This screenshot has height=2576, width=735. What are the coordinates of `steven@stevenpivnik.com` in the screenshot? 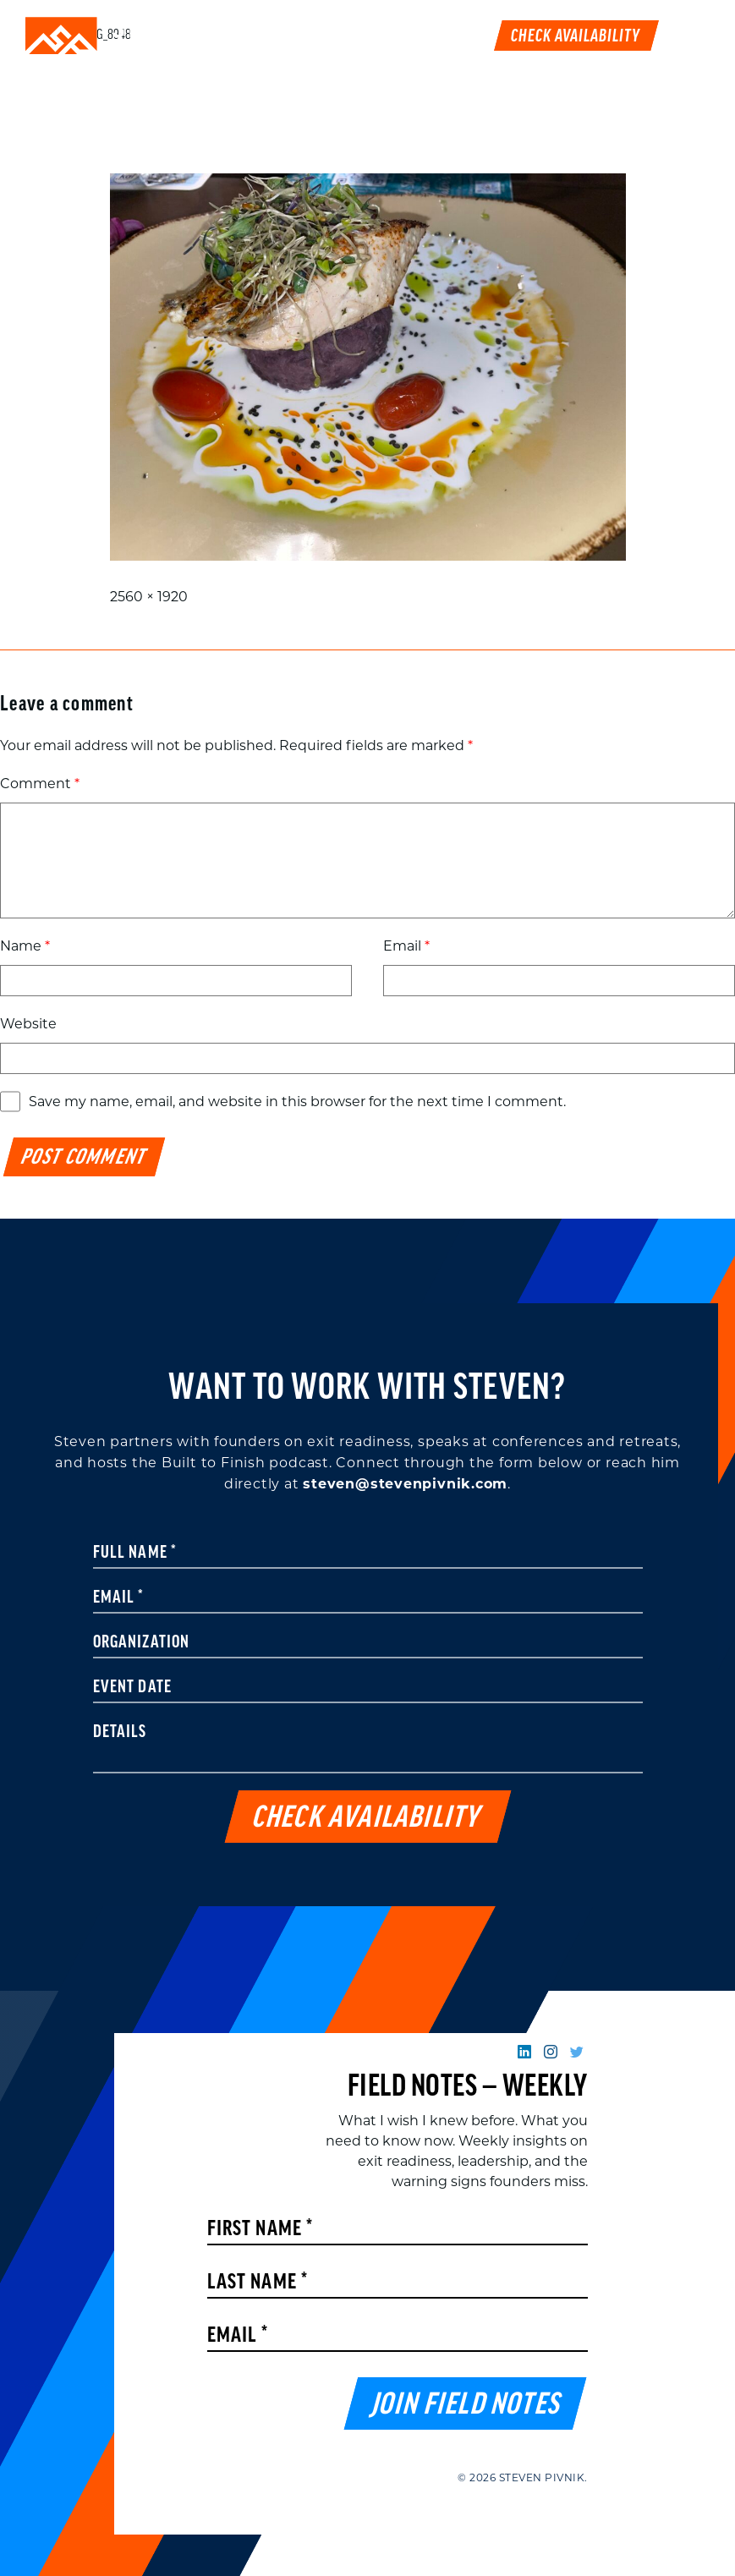 It's located at (405, 1484).